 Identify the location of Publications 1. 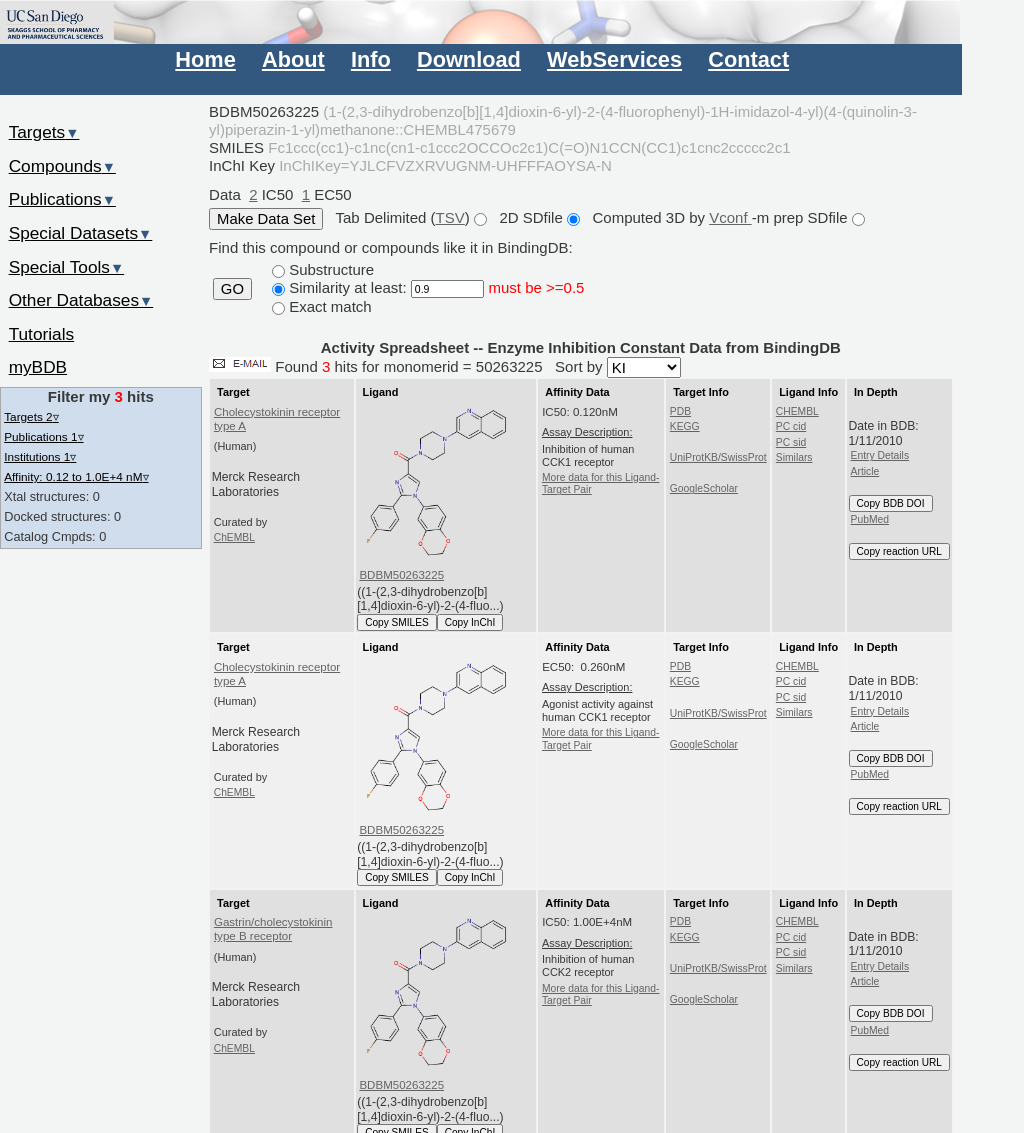
(43, 436).